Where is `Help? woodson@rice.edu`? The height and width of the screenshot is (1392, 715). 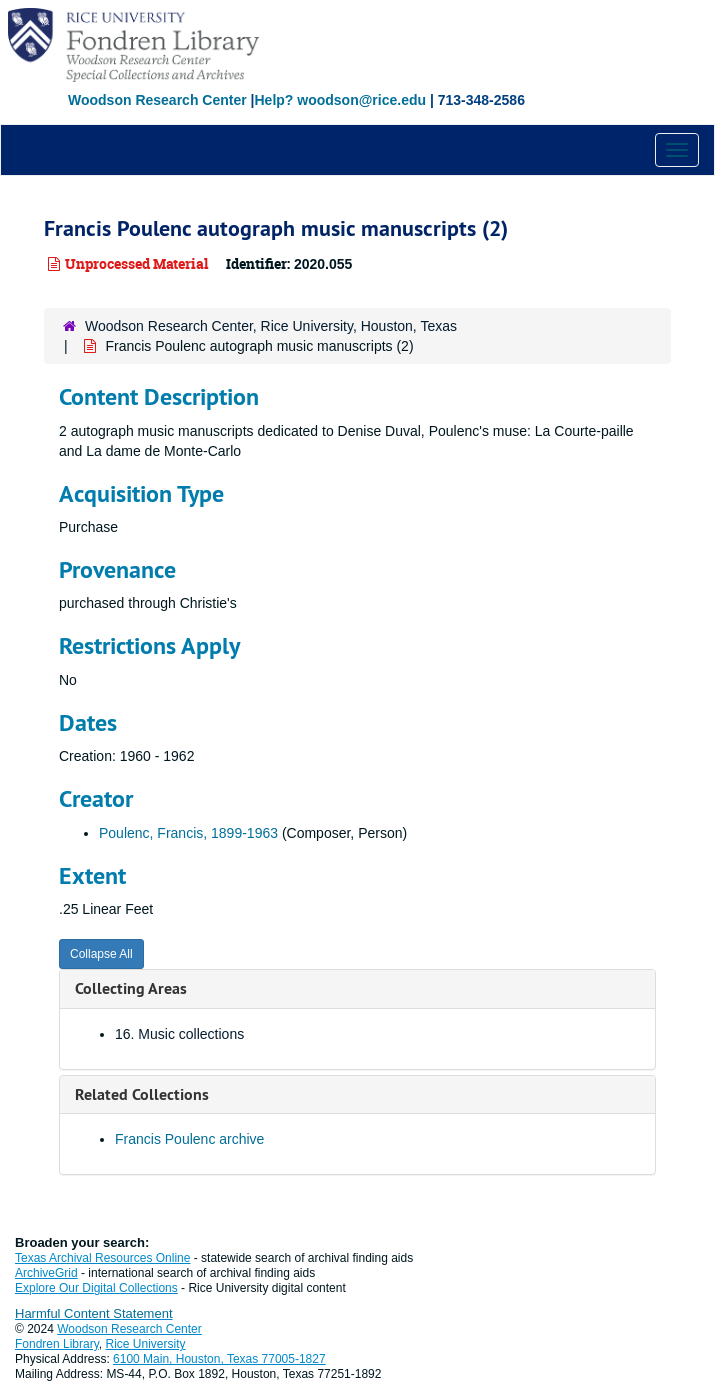
Help? woodson@rice.edu is located at coordinates (340, 100).